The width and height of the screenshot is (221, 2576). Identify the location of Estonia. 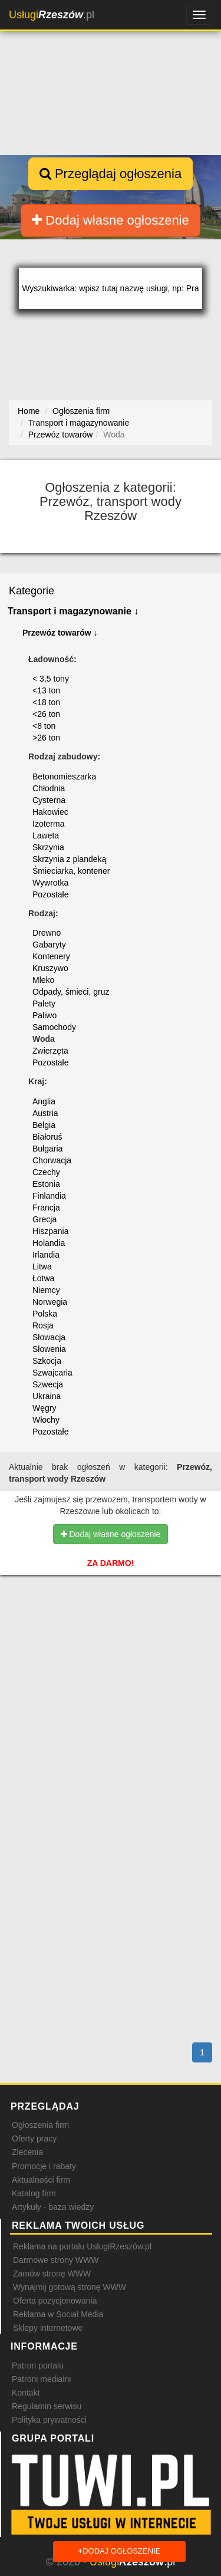
(46, 1184).